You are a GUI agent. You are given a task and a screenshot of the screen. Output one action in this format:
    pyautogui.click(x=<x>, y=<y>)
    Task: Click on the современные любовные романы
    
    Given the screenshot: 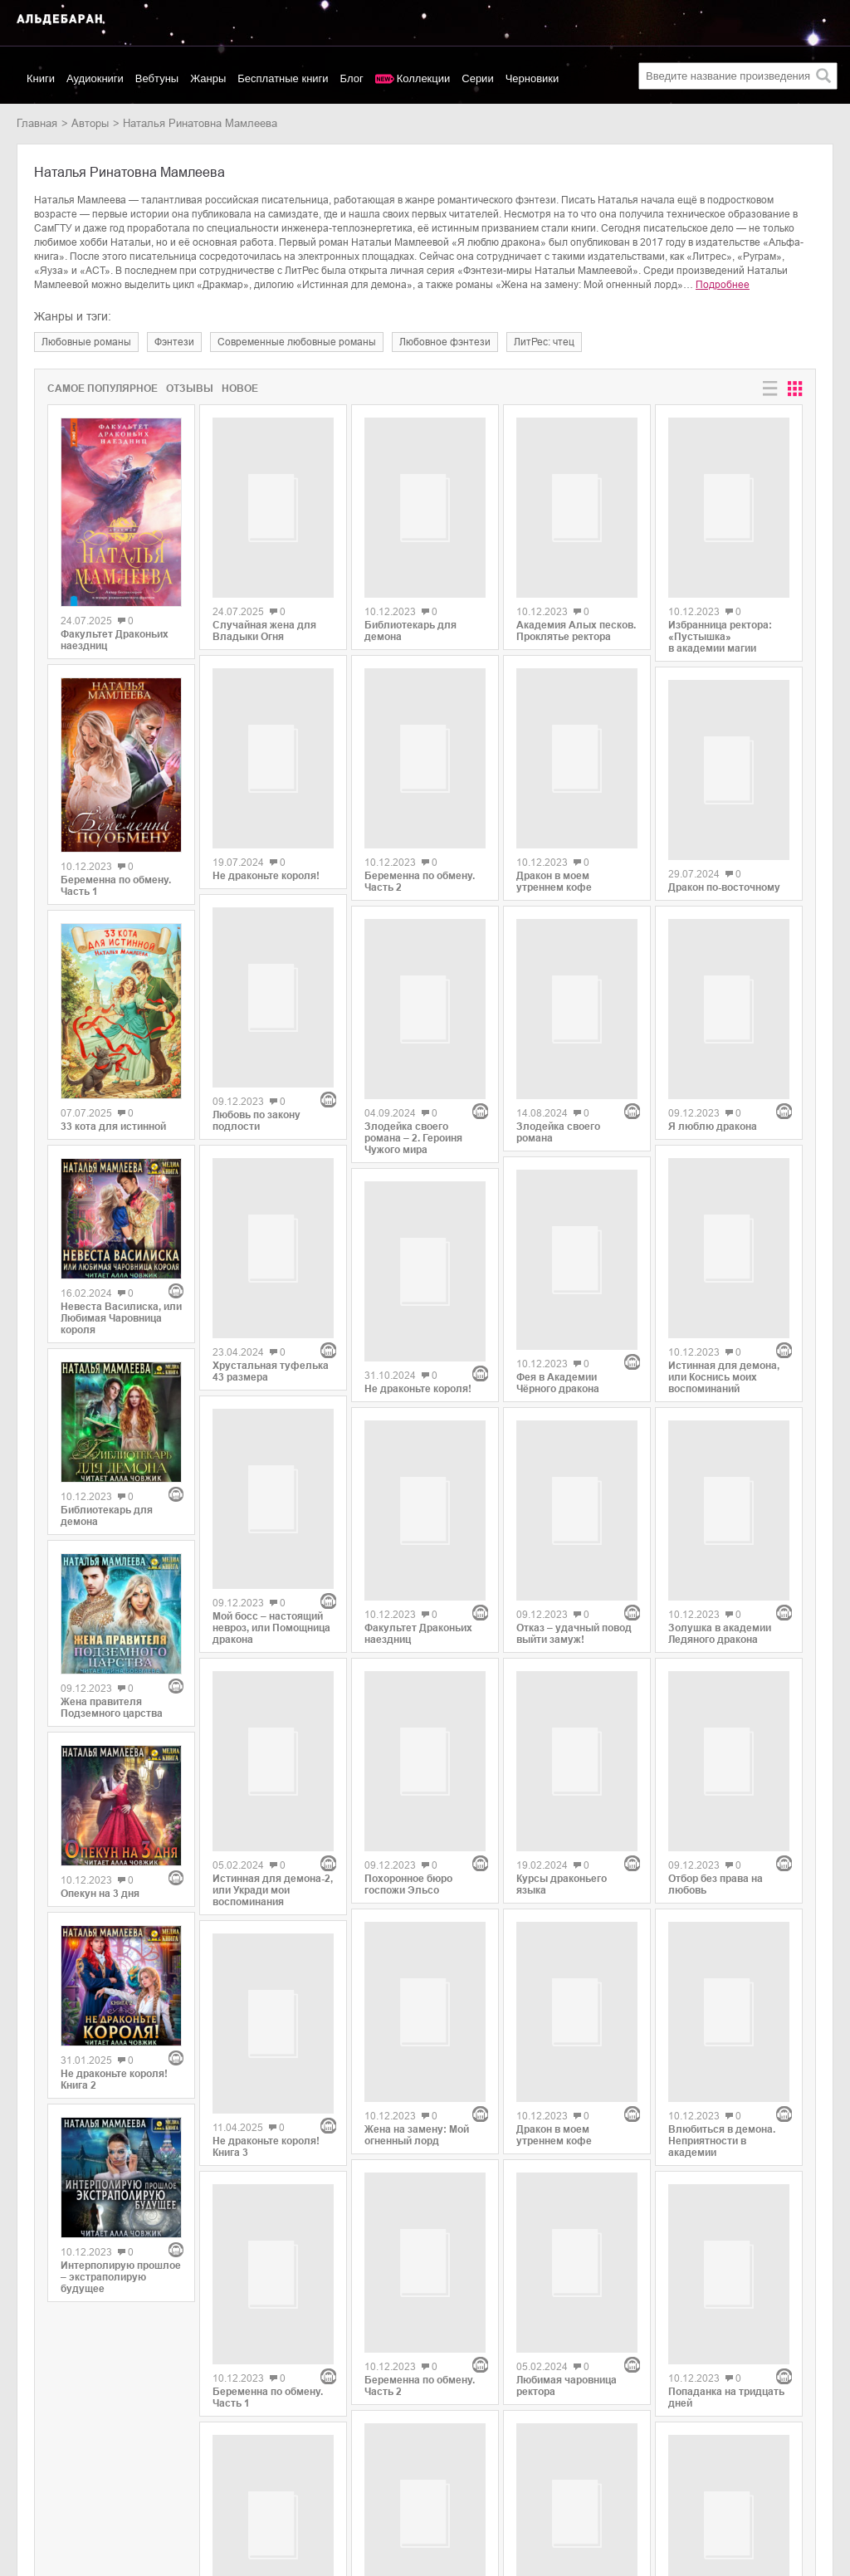 What is the action you would take?
    pyautogui.click(x=296, y=342)
    